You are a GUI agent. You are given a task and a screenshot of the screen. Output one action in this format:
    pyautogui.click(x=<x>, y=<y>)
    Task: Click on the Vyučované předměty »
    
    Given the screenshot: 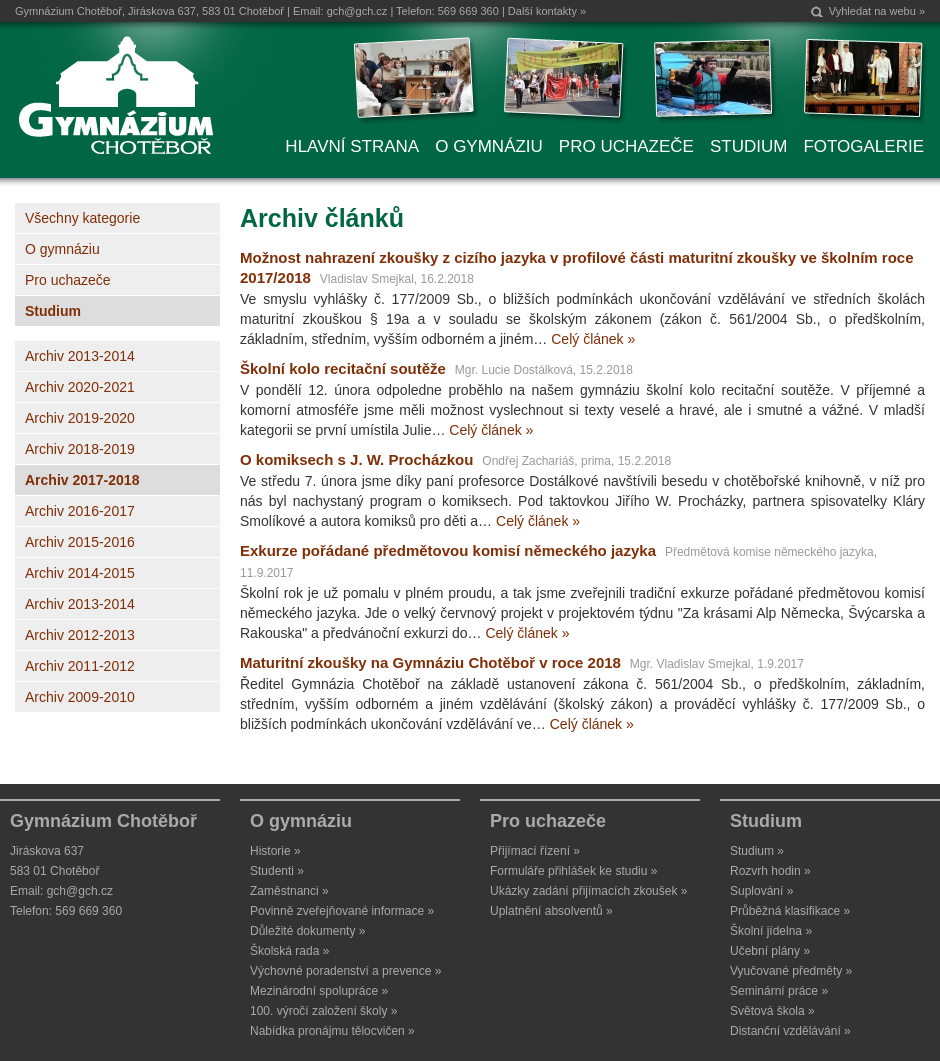 What is the action you would take?
    pyautogui.click(x=791, y=971)
    